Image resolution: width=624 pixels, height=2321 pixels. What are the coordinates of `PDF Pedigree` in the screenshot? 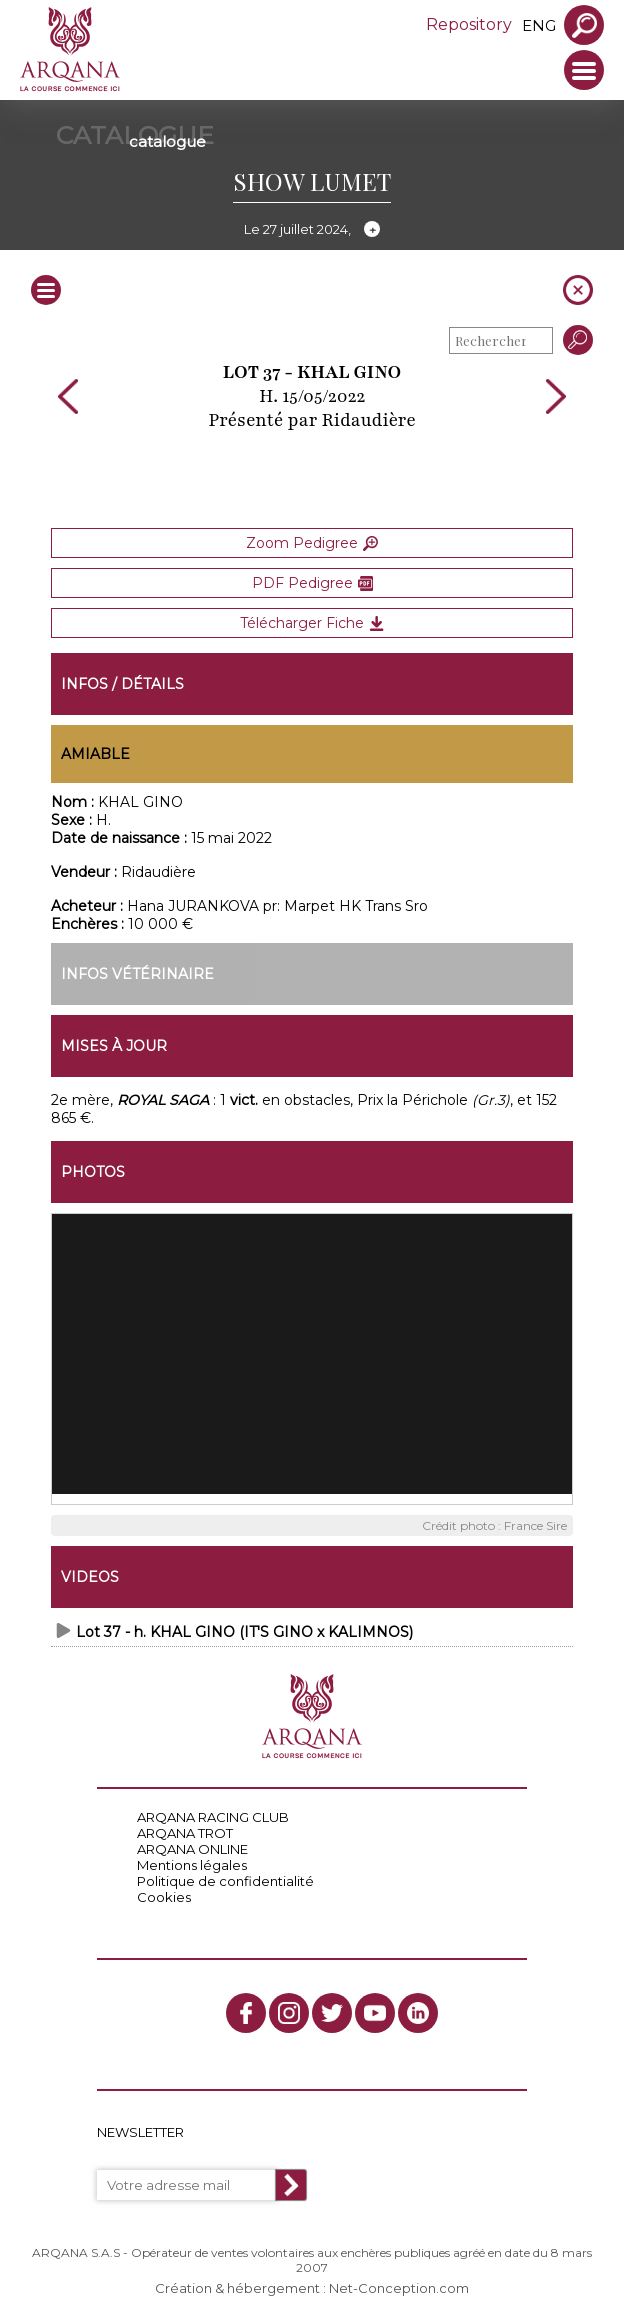 It's located at (312, 583).